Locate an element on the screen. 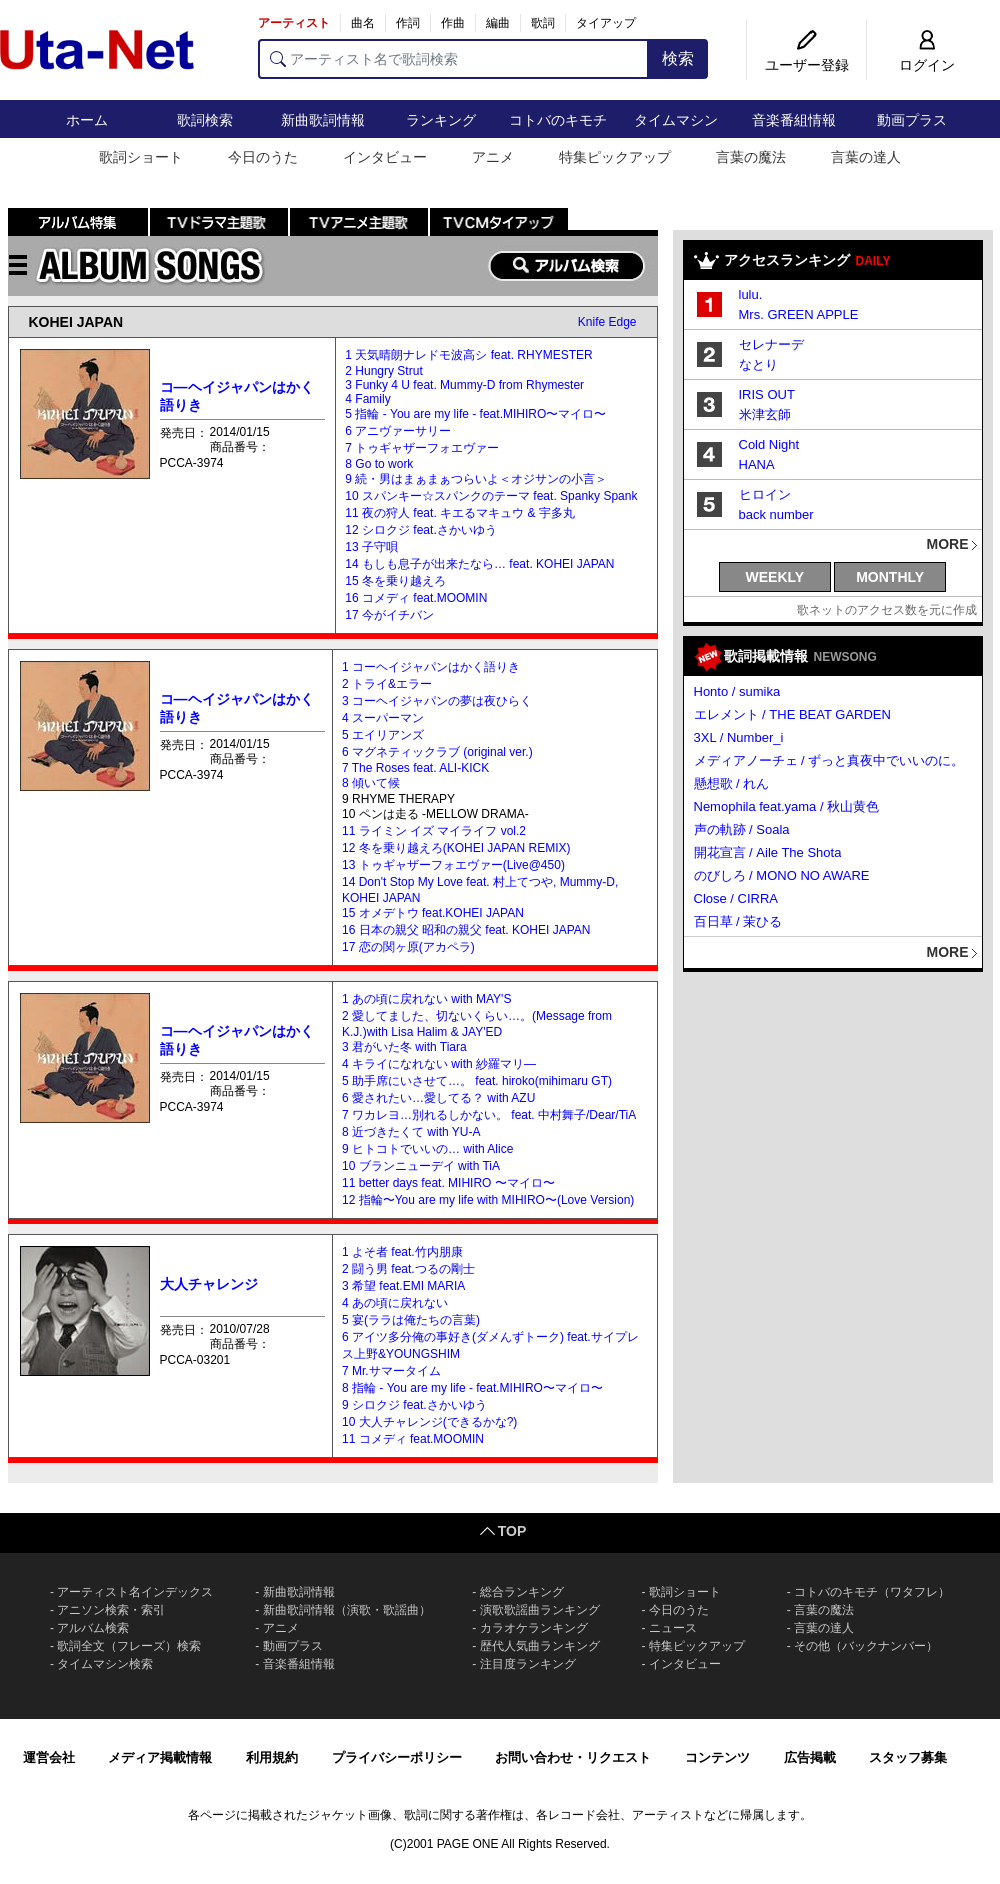 Image resolution: width=1000 pixels, height=1884 pixels. アルバム検索 is located at coordinates (93, 1628).